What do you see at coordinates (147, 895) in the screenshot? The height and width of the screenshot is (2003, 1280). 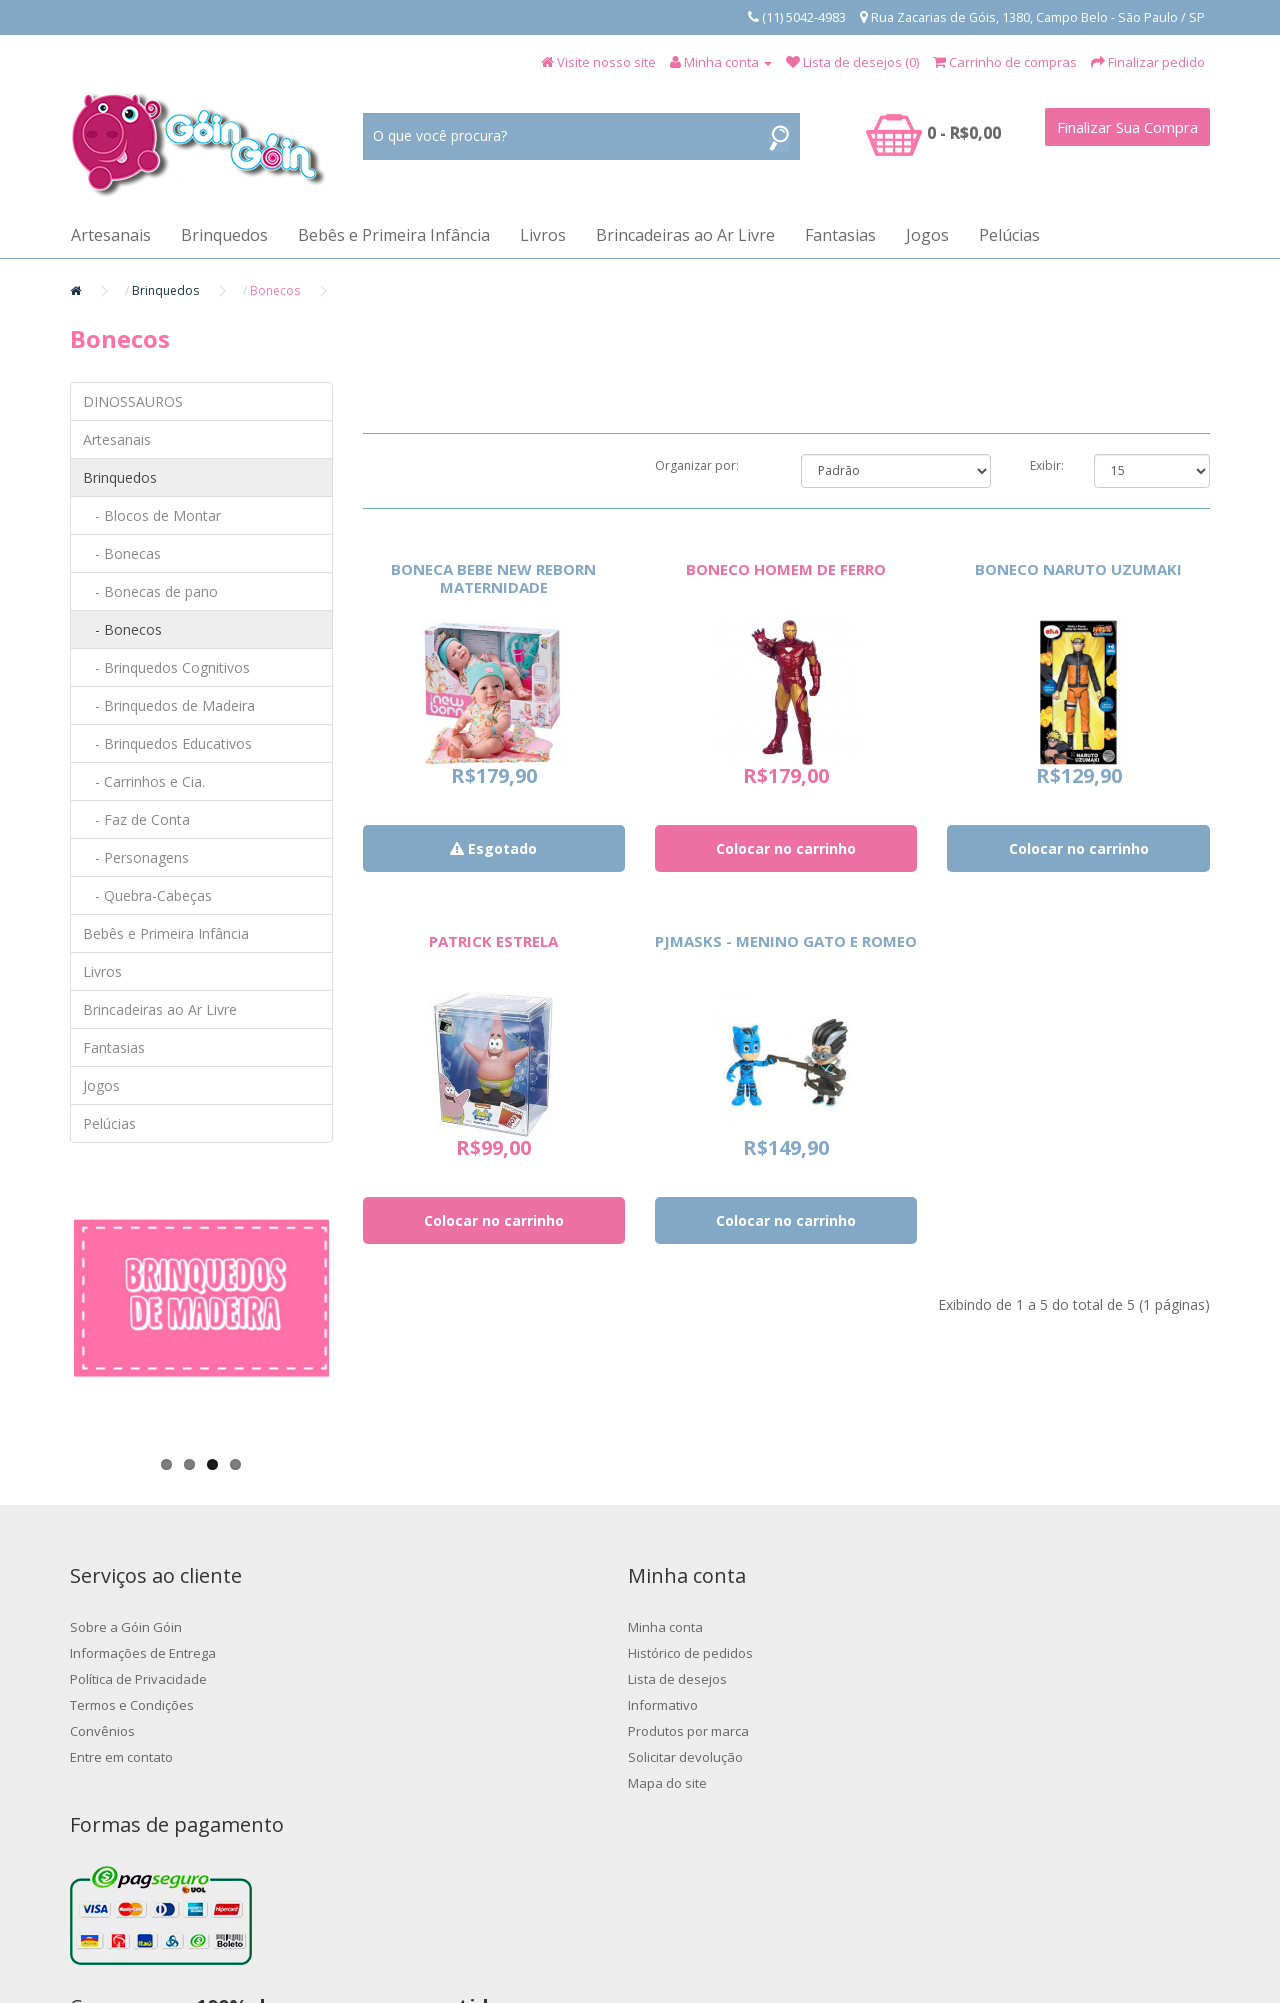 I see `- Quebra-Cabeças` at bounding box center [147, 895].